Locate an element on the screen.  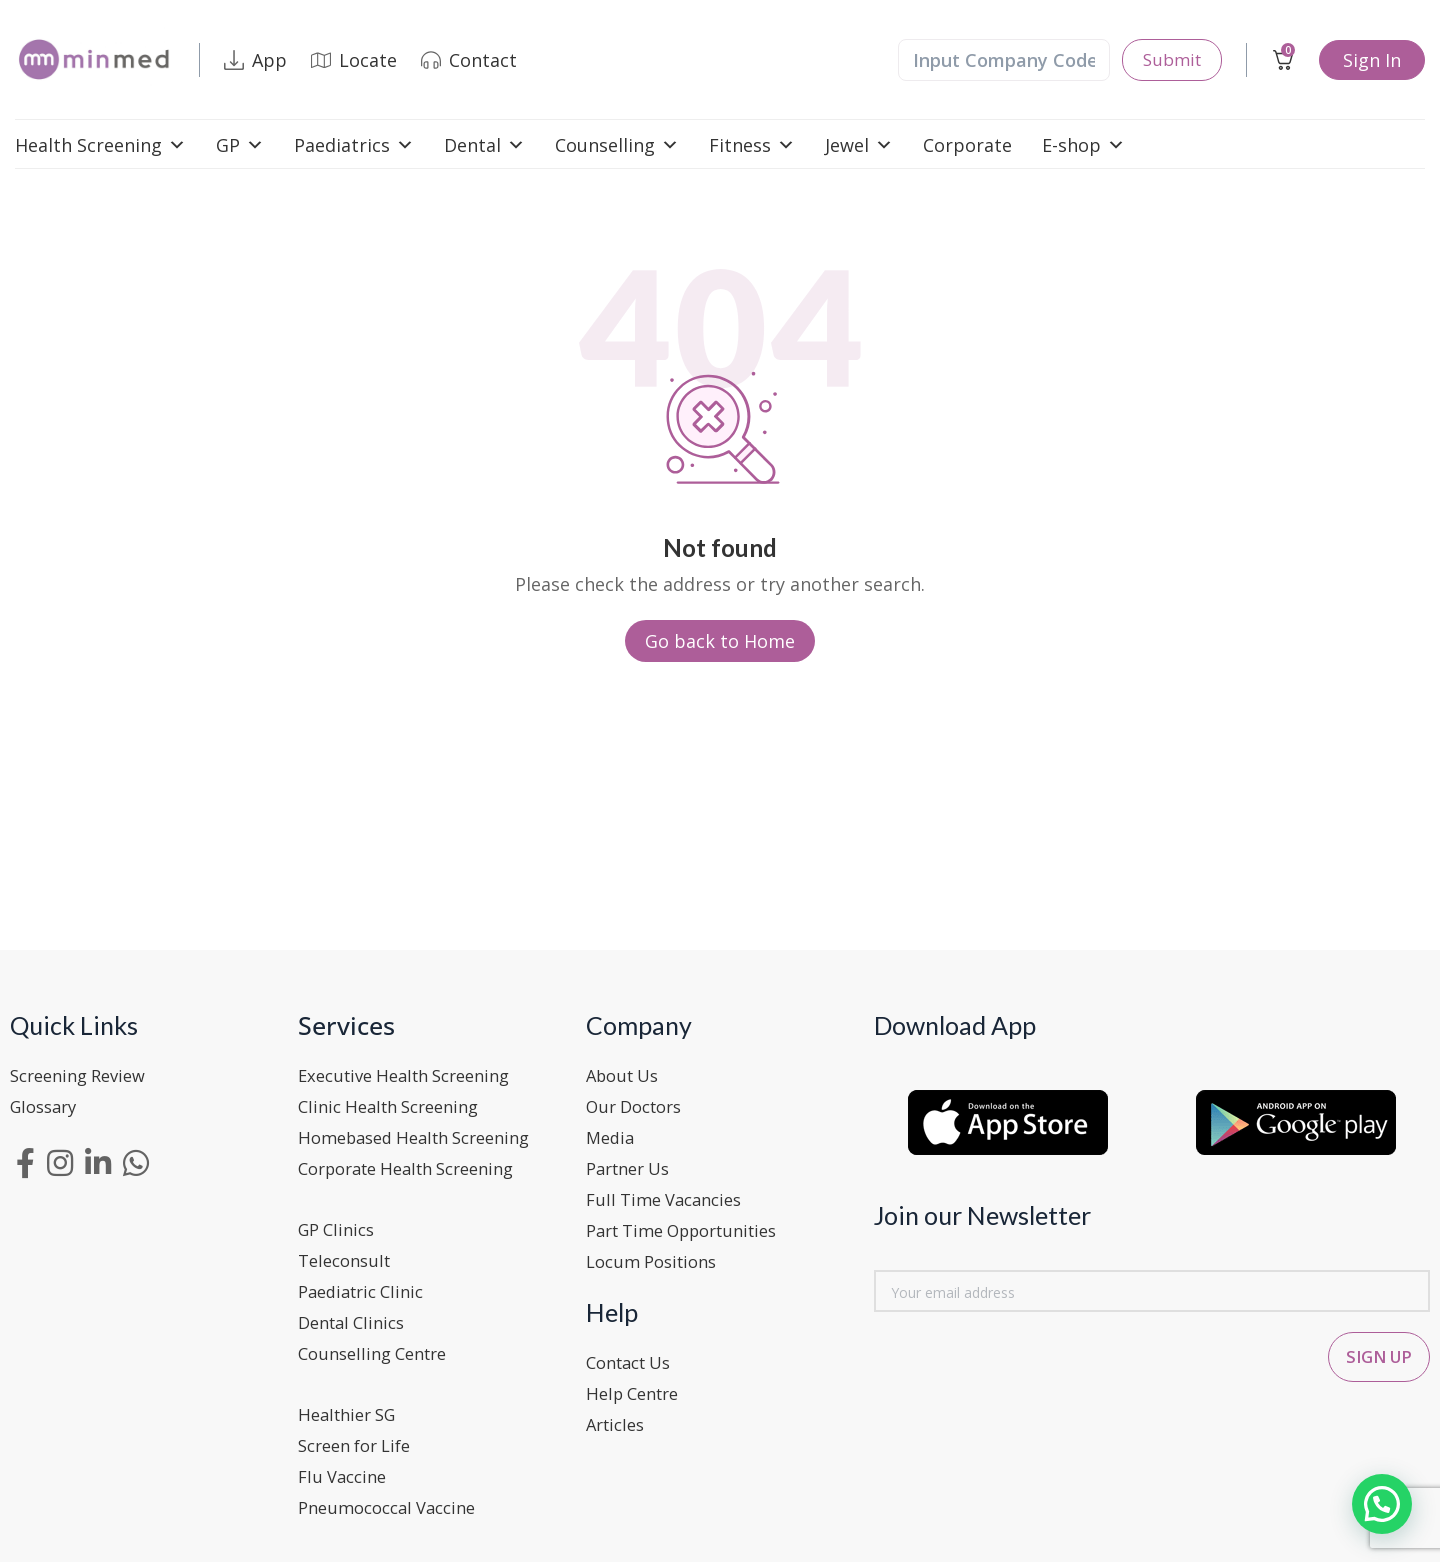
Dental Clinics is located at coordinates (356, 1315).